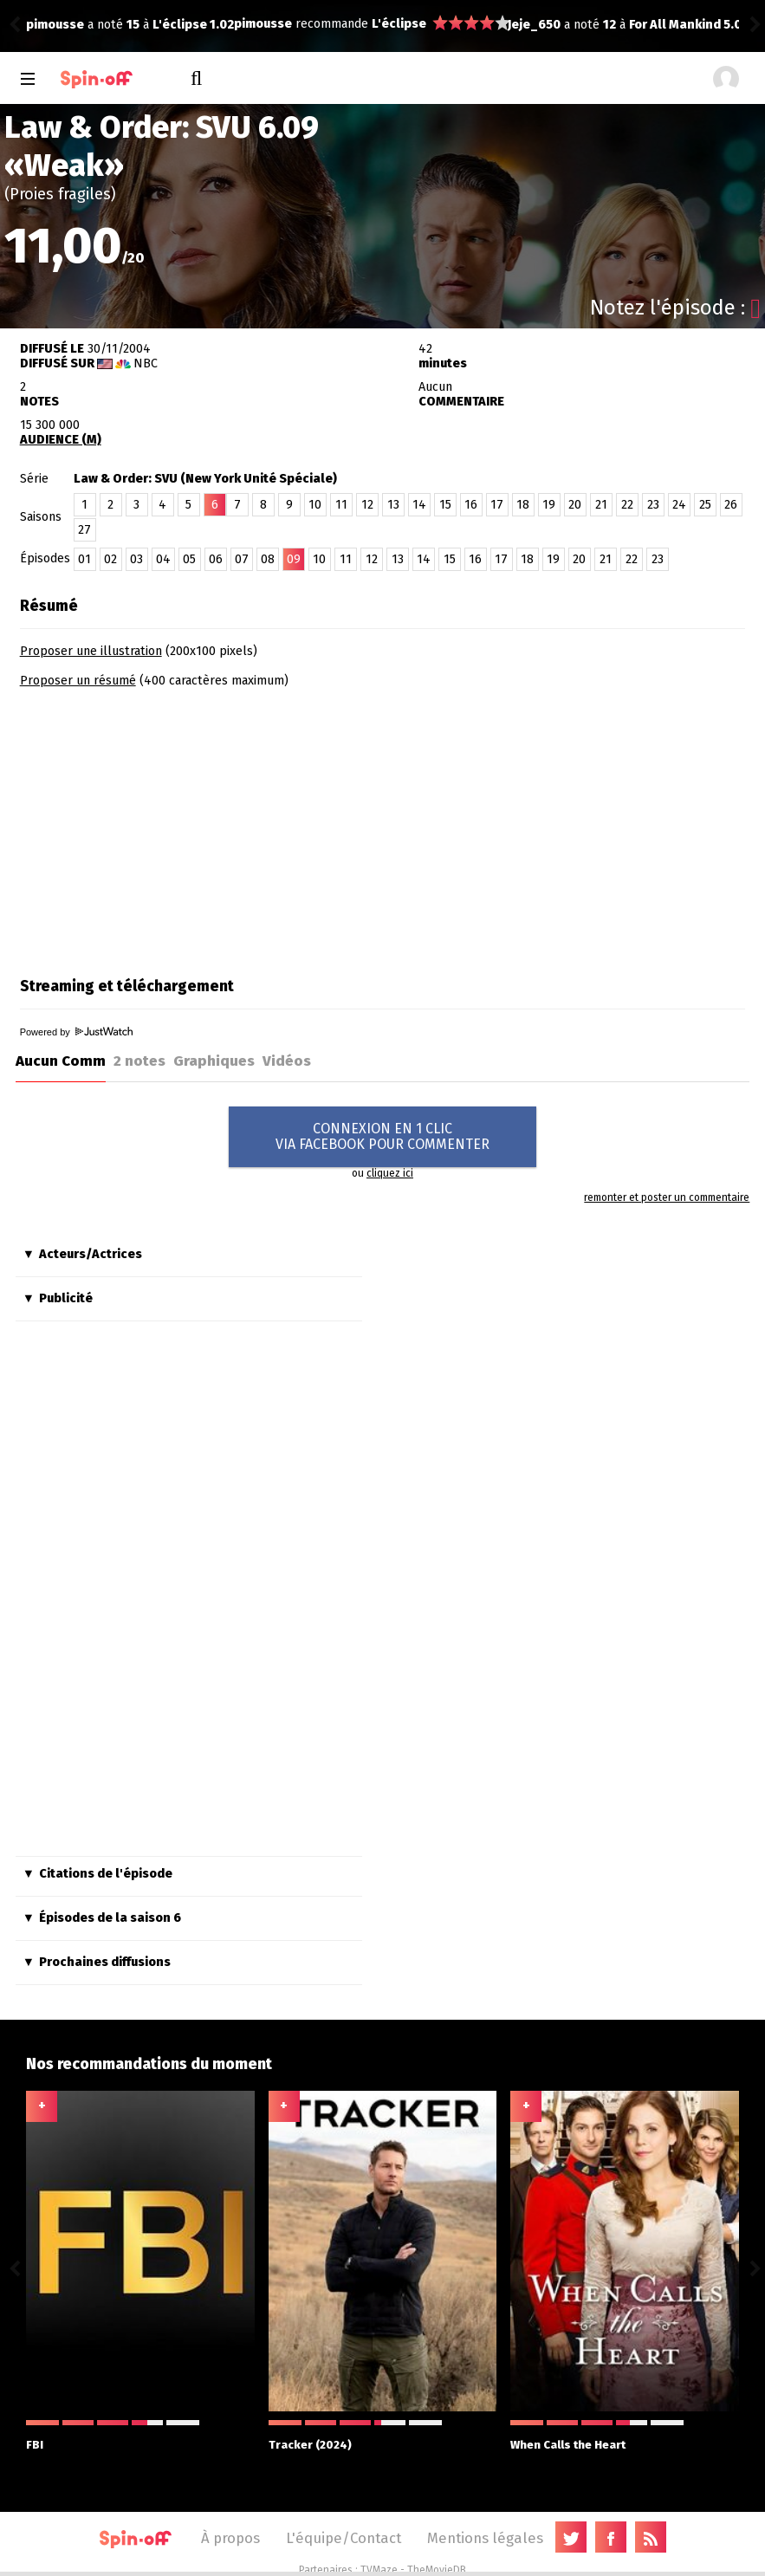  Describe the element at coordinates (367, 504) in the screenshot. I see `12` at that location.